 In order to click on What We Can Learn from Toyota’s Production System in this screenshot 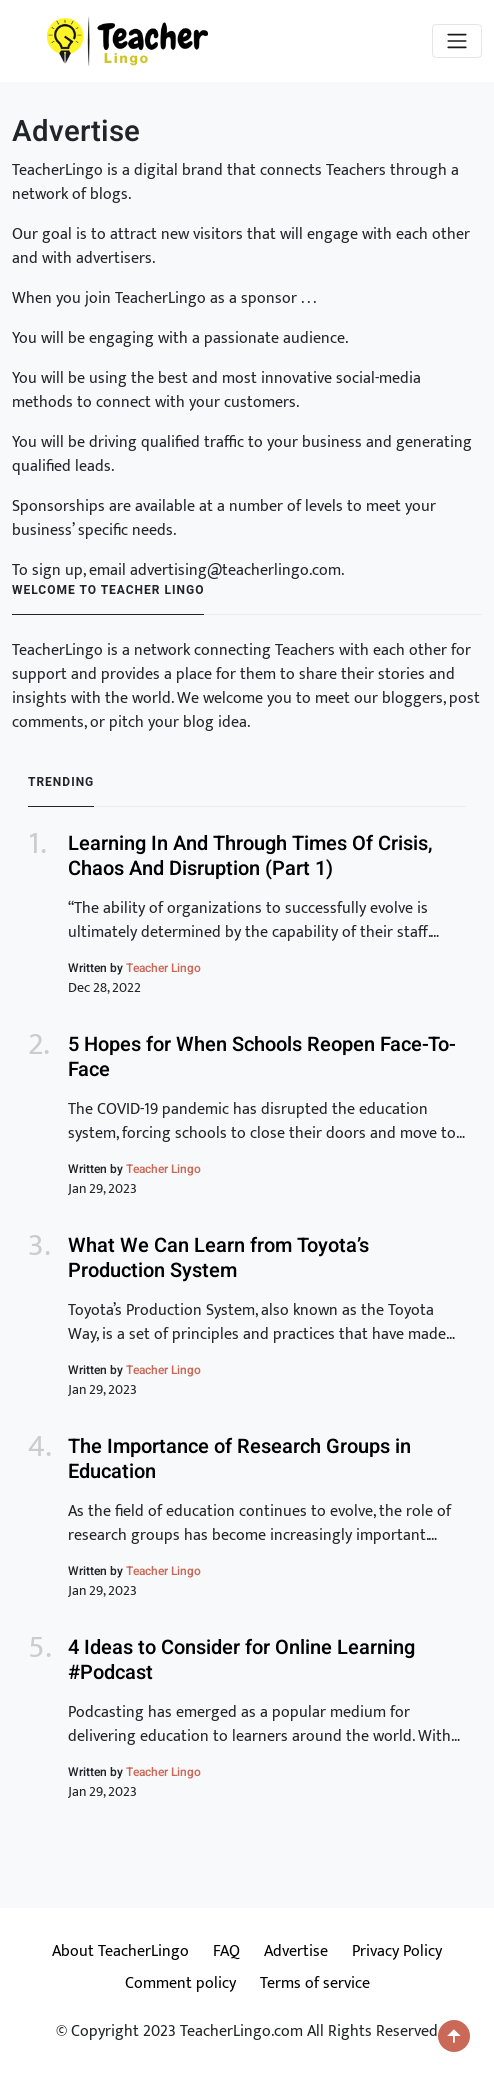, I will do `click(218, 1258)`.